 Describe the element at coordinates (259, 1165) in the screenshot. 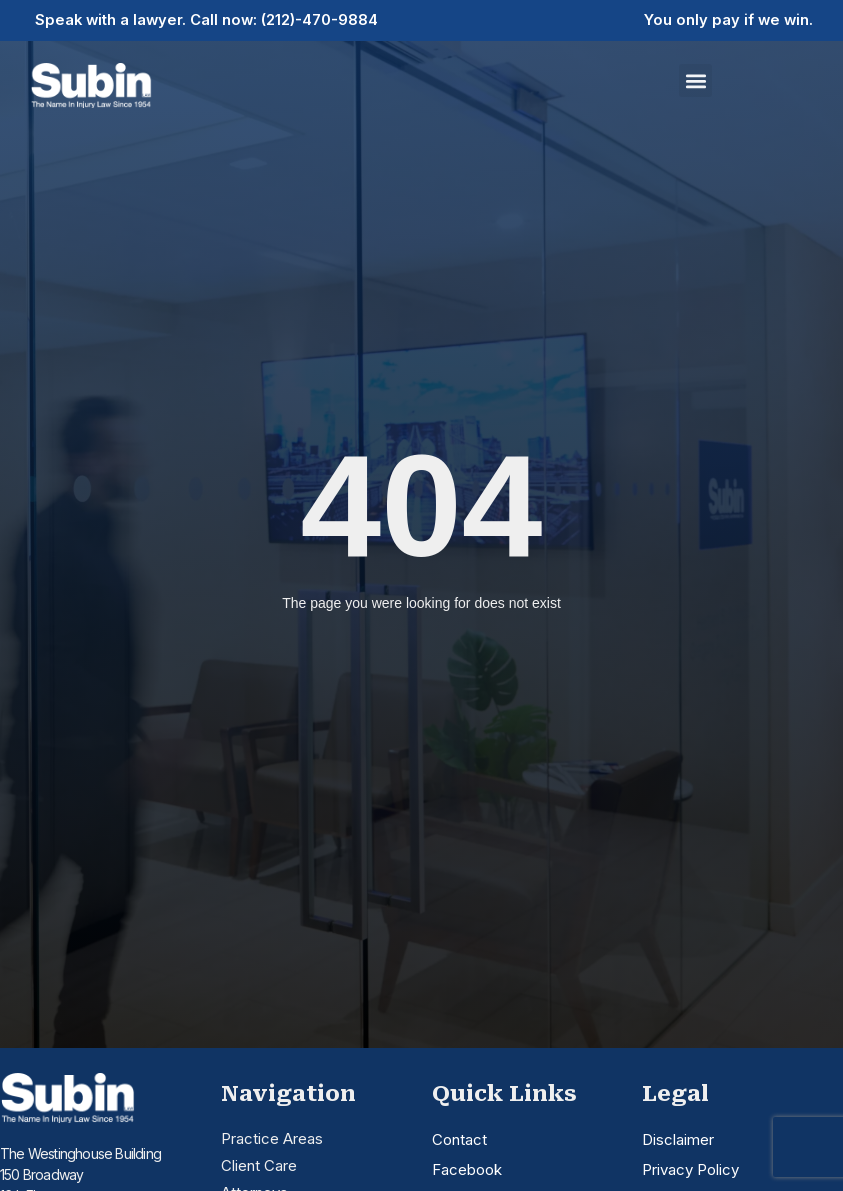

I see `Client Care` at that location.